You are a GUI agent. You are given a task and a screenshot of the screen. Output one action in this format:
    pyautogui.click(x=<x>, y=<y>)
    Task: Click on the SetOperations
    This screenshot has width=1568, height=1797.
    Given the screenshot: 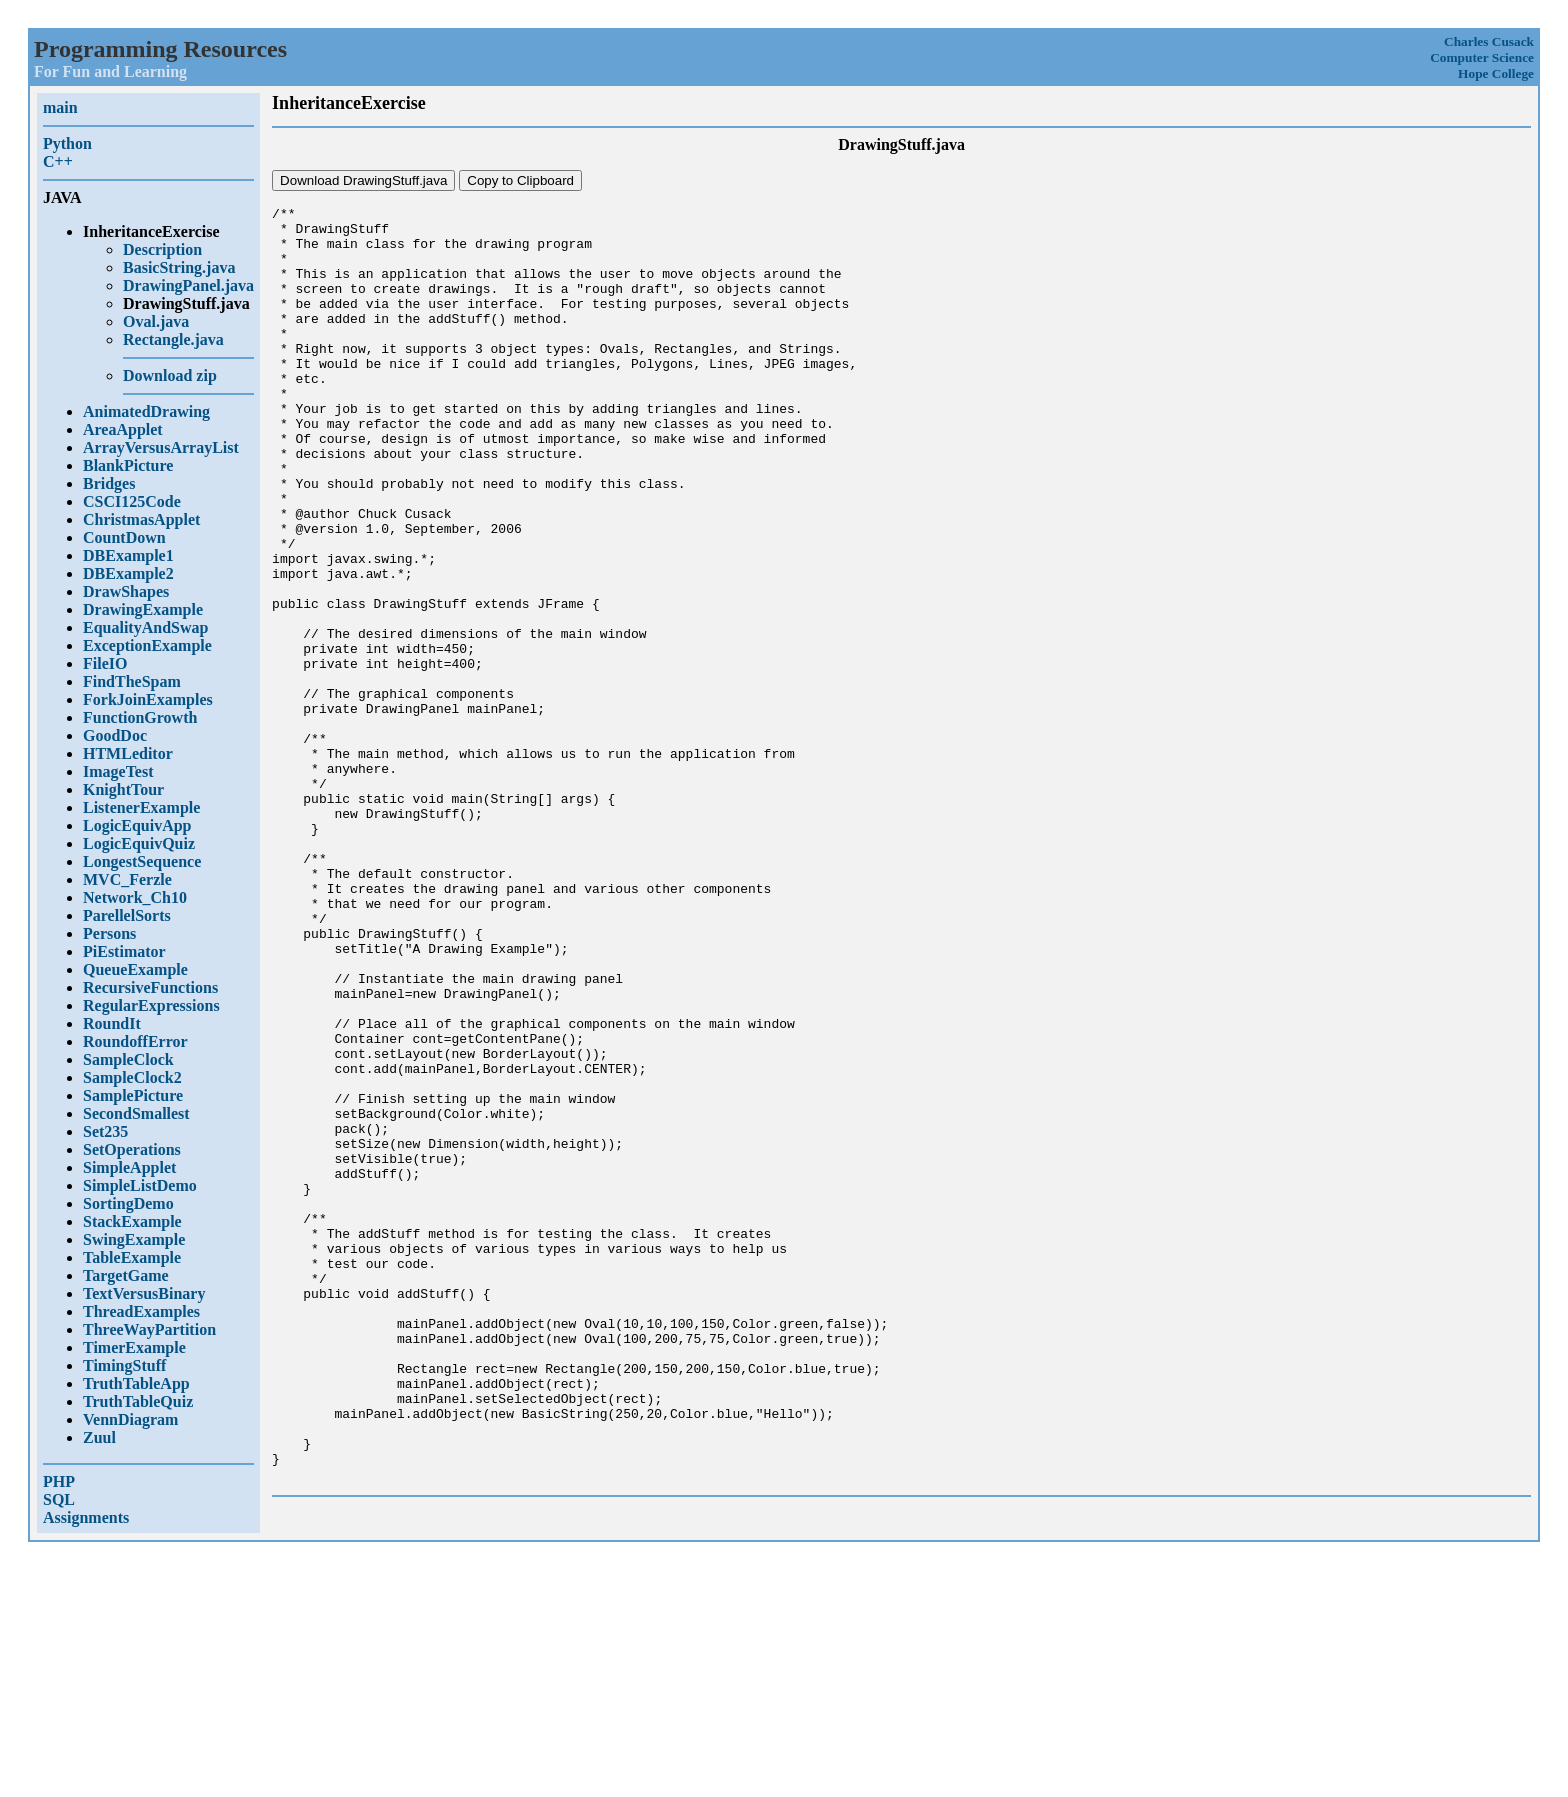 What is the action you would take?
    pyautogui.click(x=132, y=1149)
    